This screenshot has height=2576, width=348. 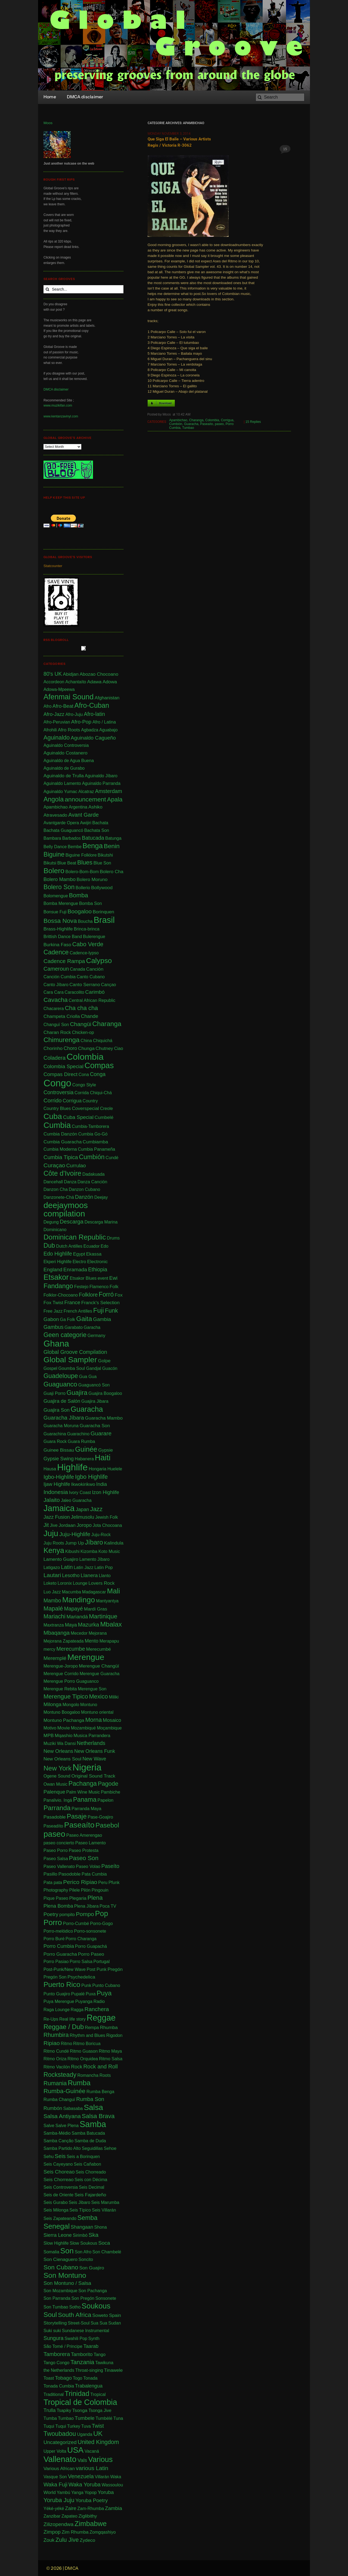 I want to click on Brass-Highlife [Brass-Highlife (2 items)], so click(x=58, y=929).